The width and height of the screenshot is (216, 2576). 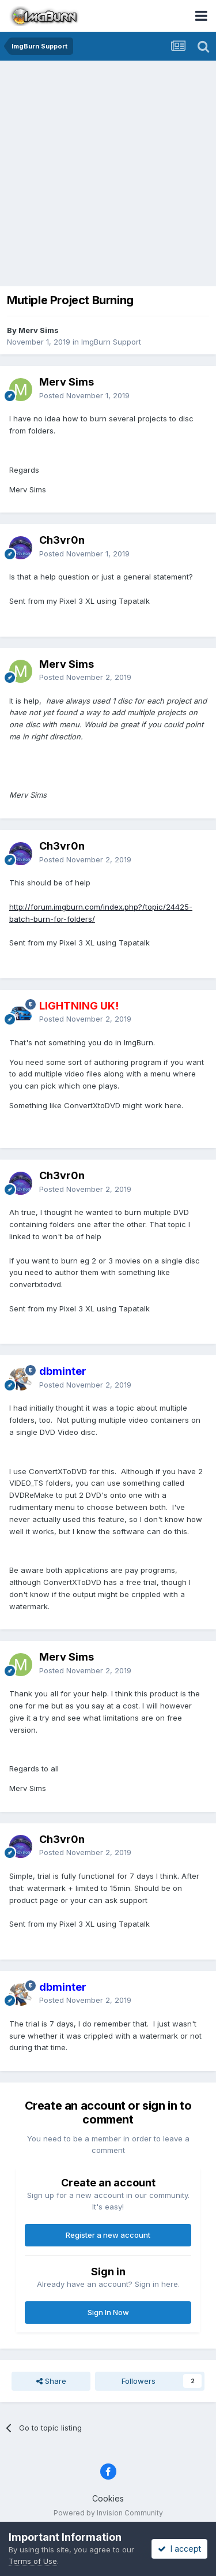 What do you see at coordinates (111, 341) in the screenshot?
I see `ImgBurn Support` at bounding box center [111, 341].